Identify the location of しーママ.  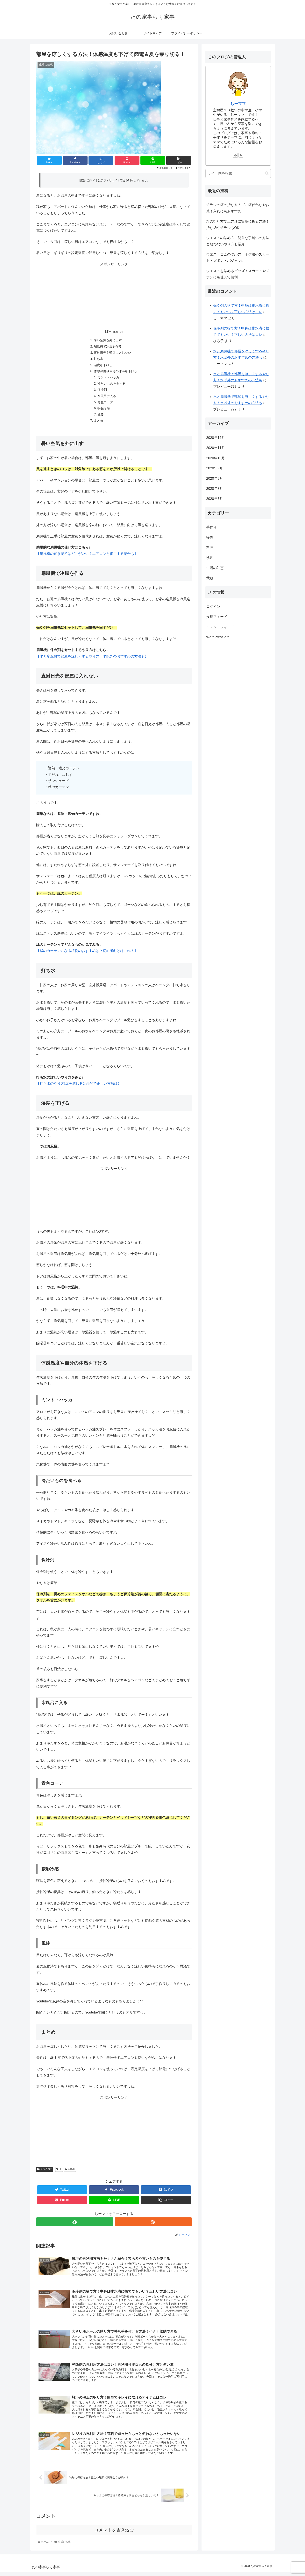
(238, 103).